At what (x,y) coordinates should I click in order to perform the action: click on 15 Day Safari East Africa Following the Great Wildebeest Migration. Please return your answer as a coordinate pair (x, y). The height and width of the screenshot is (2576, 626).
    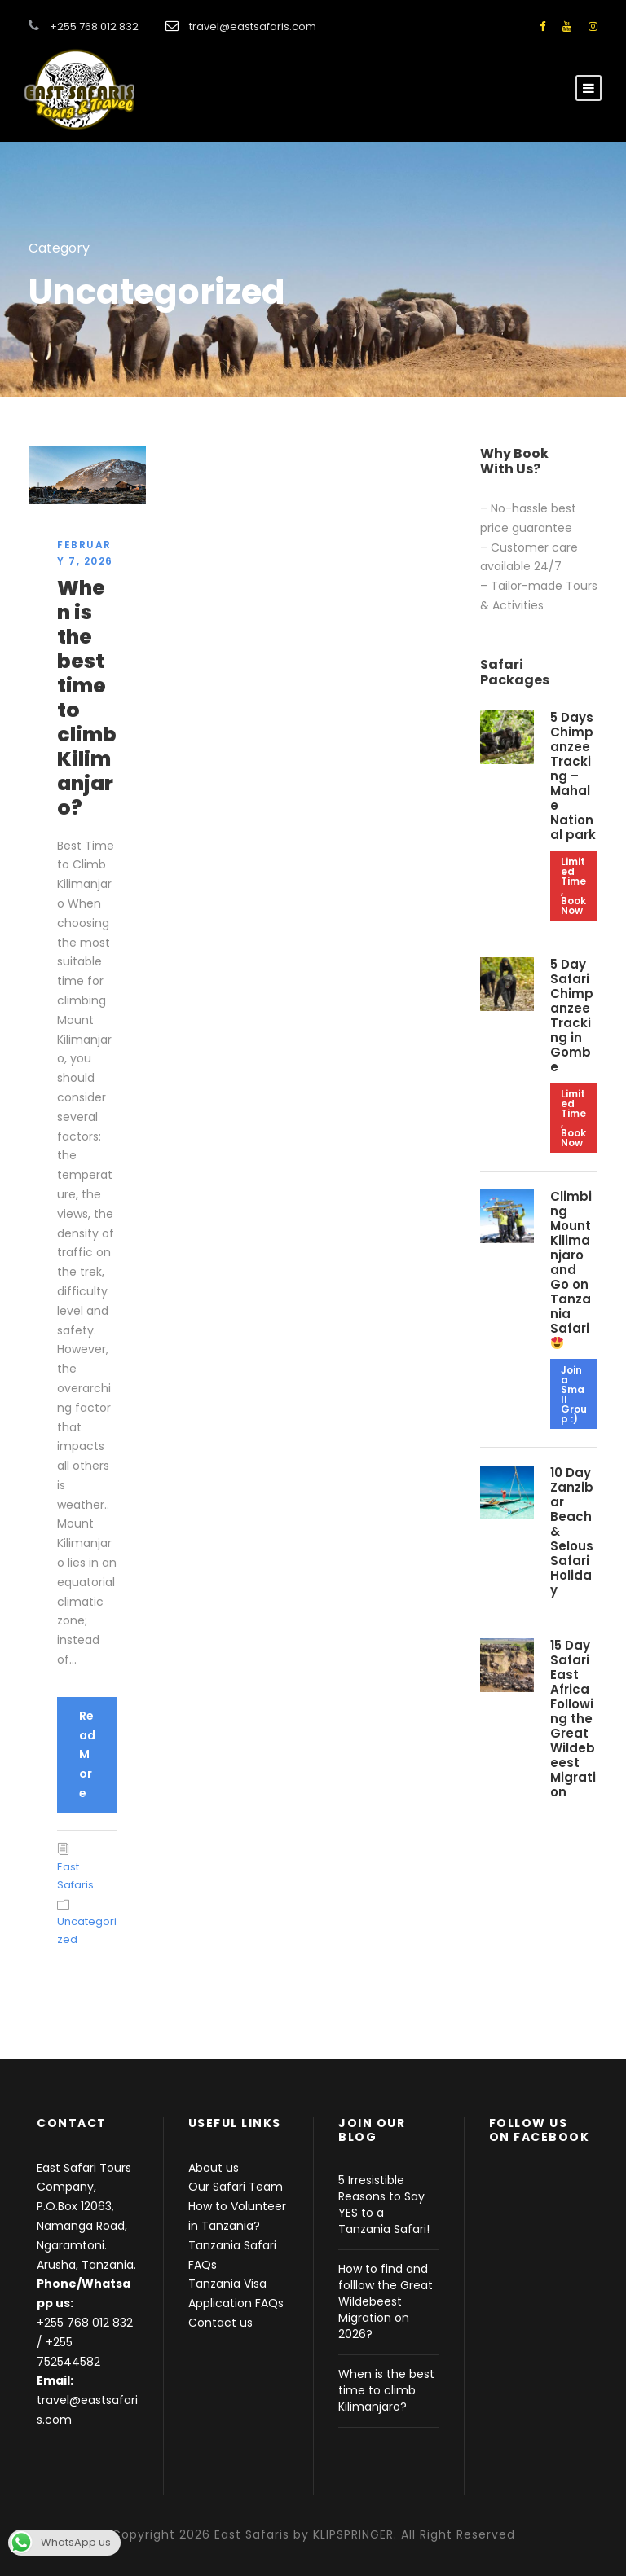
    Looking at the image, I should click on (573, 1718).